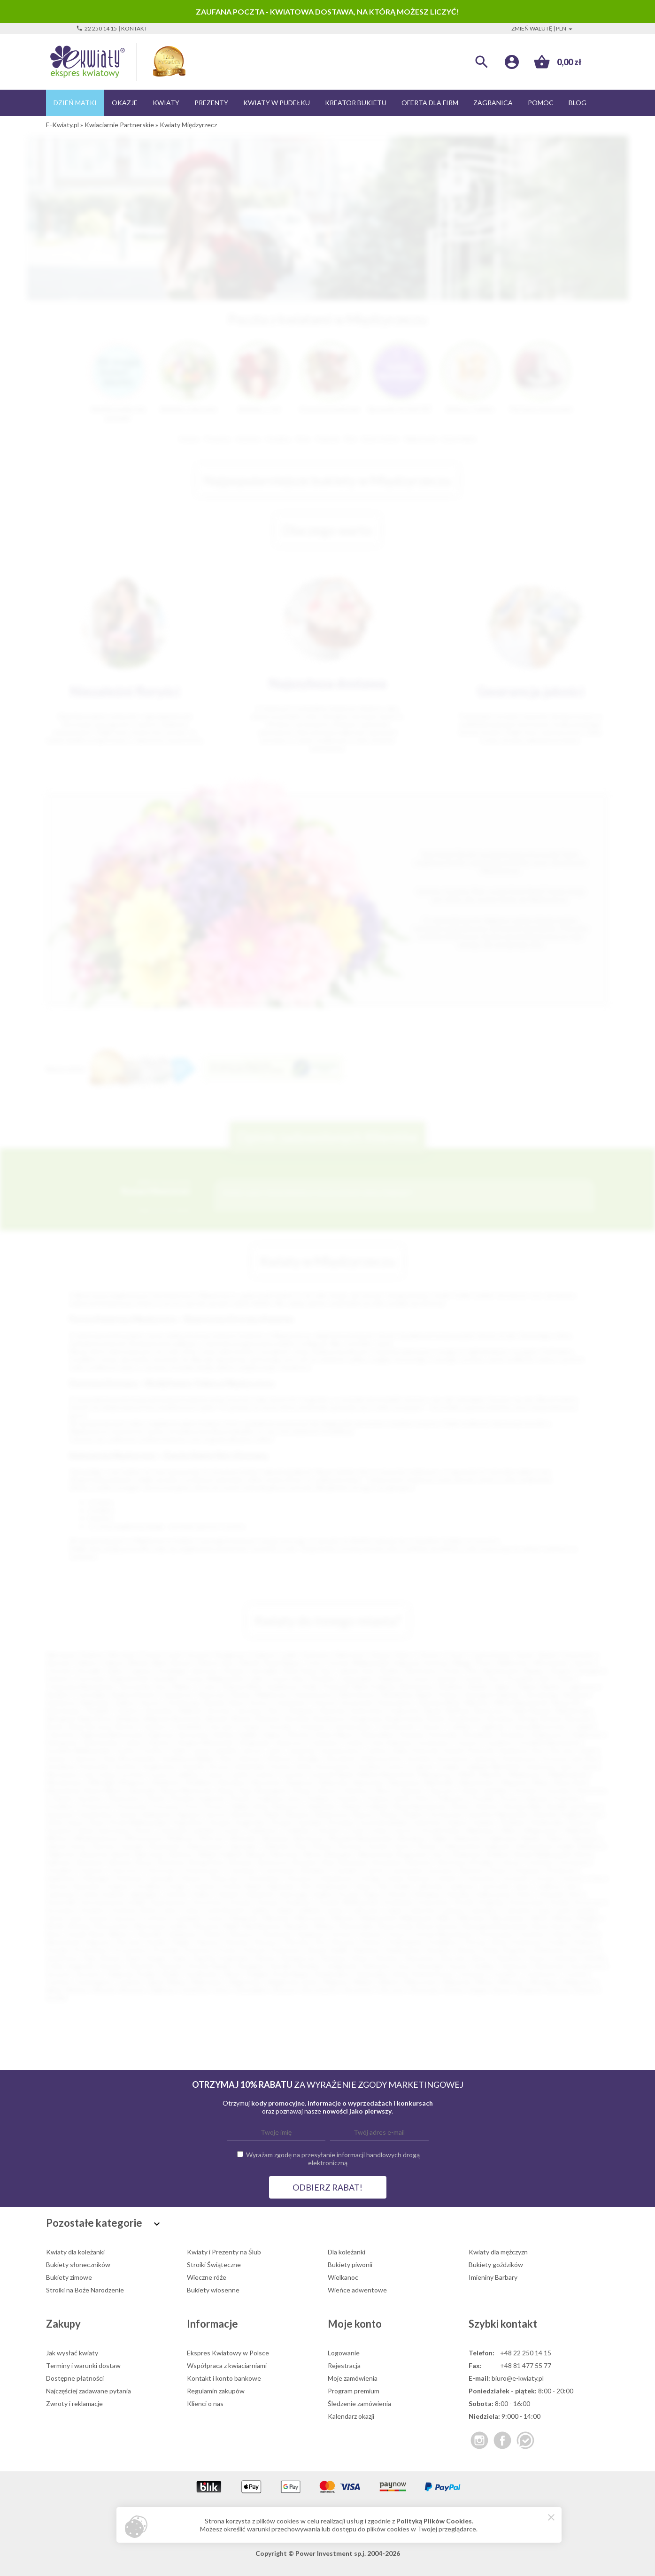  Describe the element at coordinates (113, 1830) in the screenshot. I see `Szprotawa` at that location.